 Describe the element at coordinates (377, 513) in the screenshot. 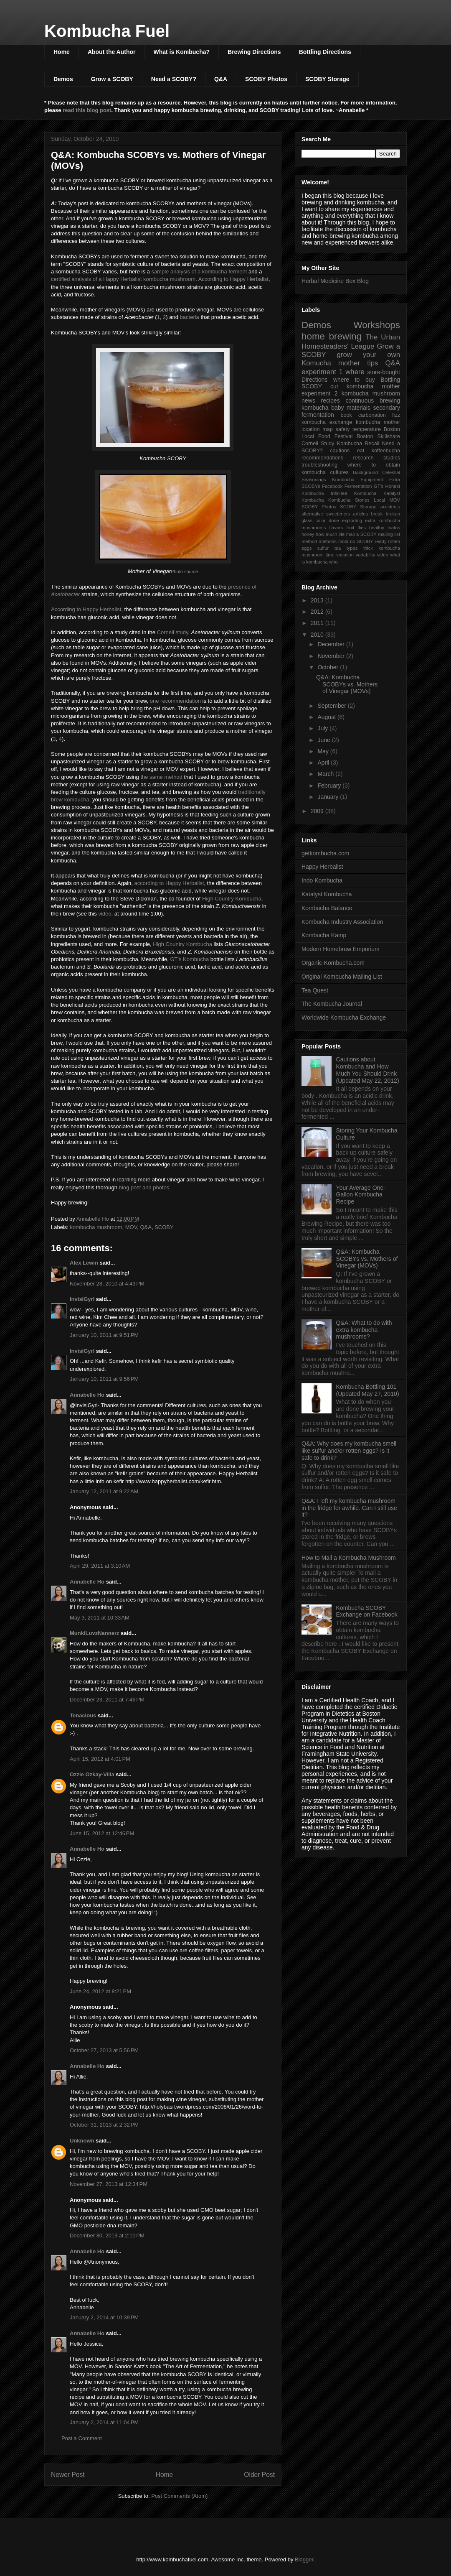

I see `break` at that location.